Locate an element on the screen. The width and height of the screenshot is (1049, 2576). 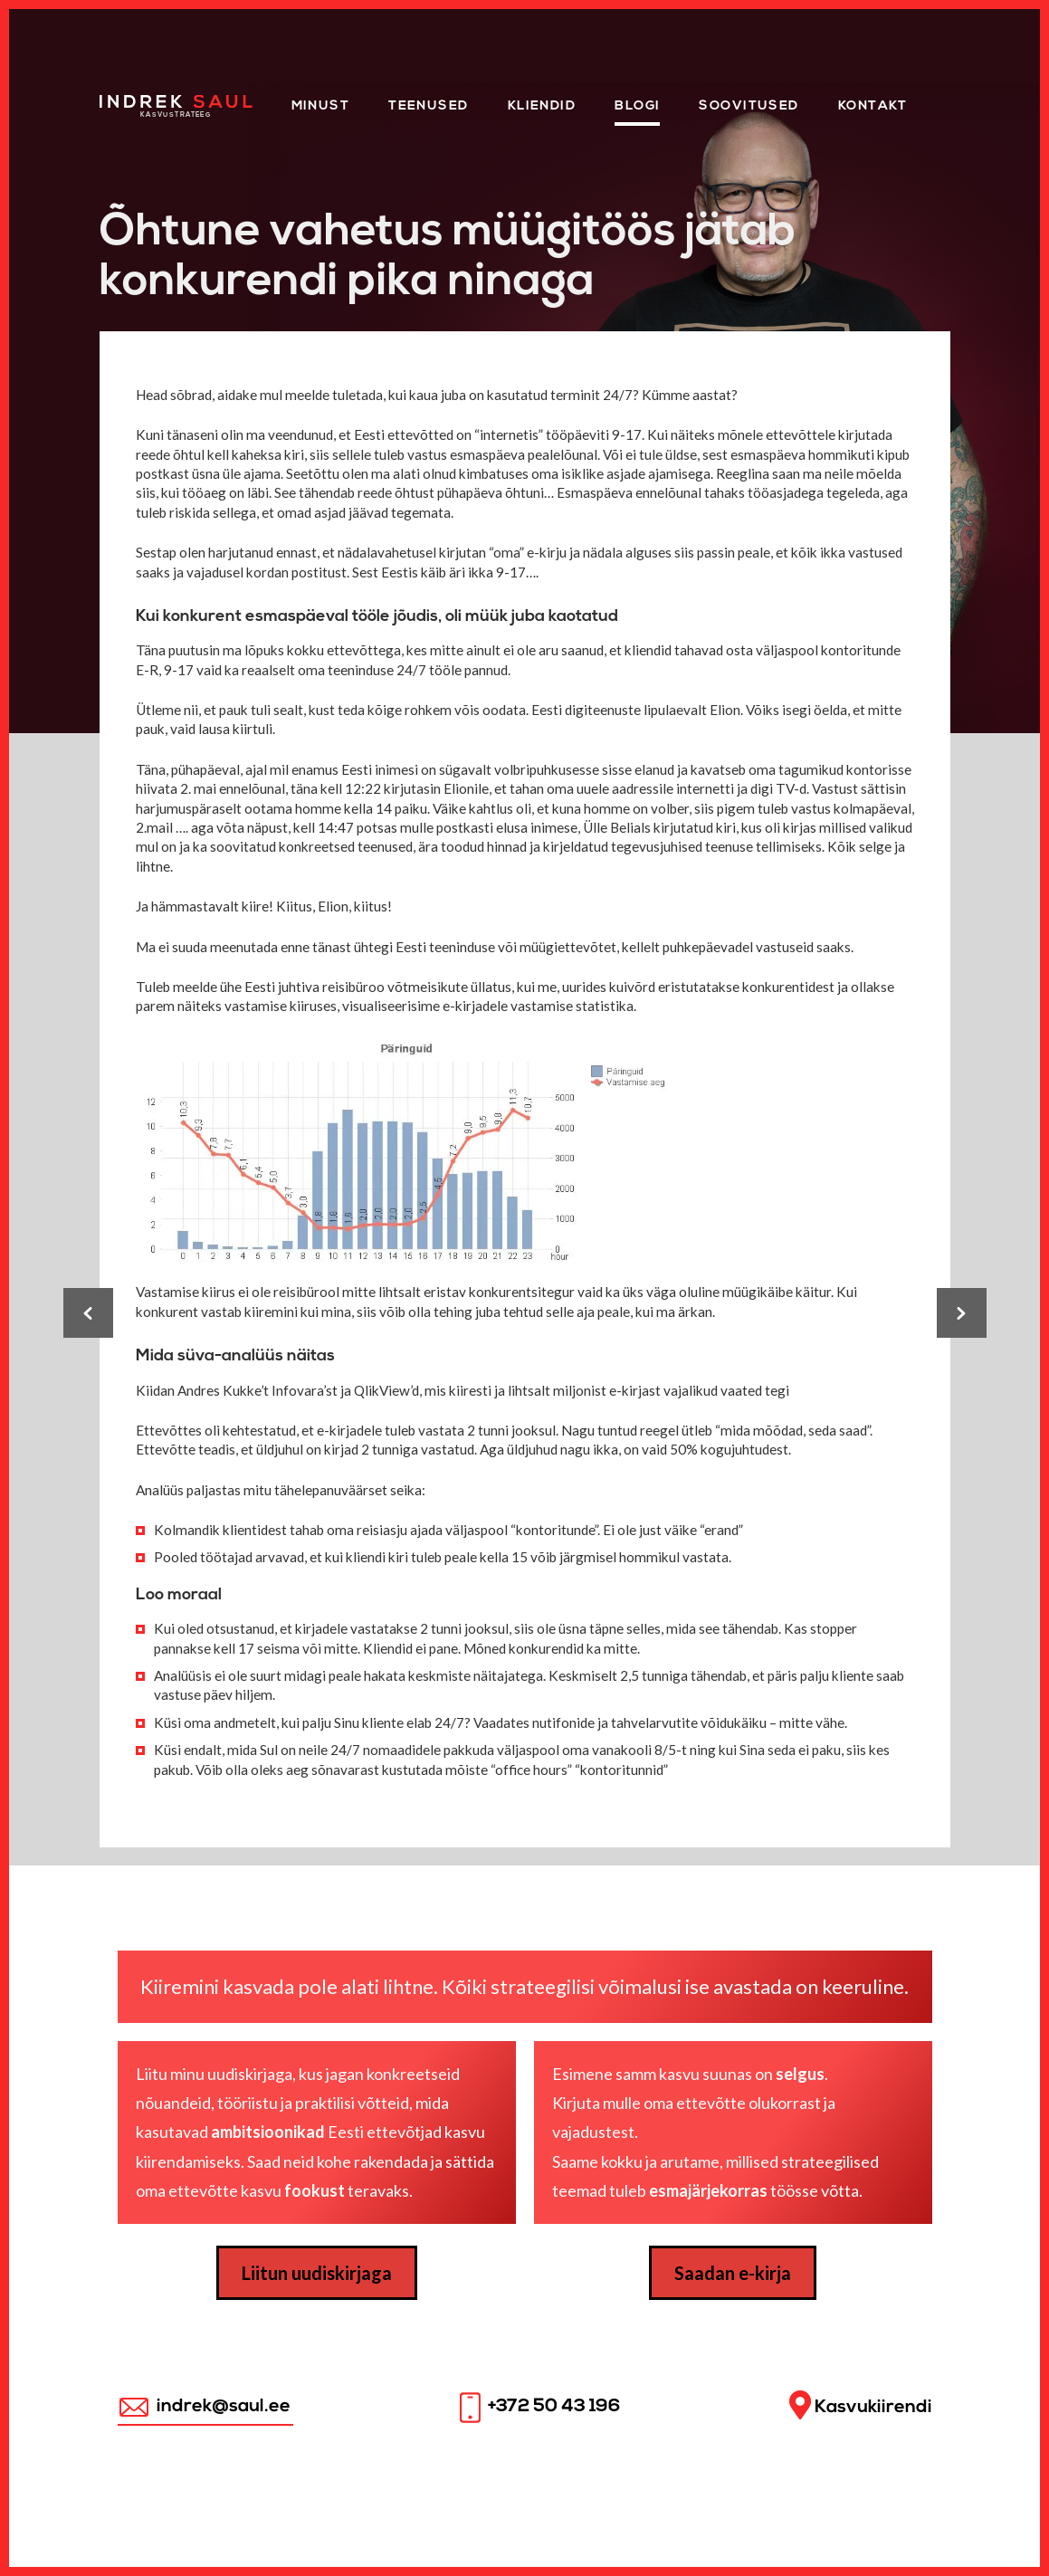
Minust is located at coordinates (320, 106).